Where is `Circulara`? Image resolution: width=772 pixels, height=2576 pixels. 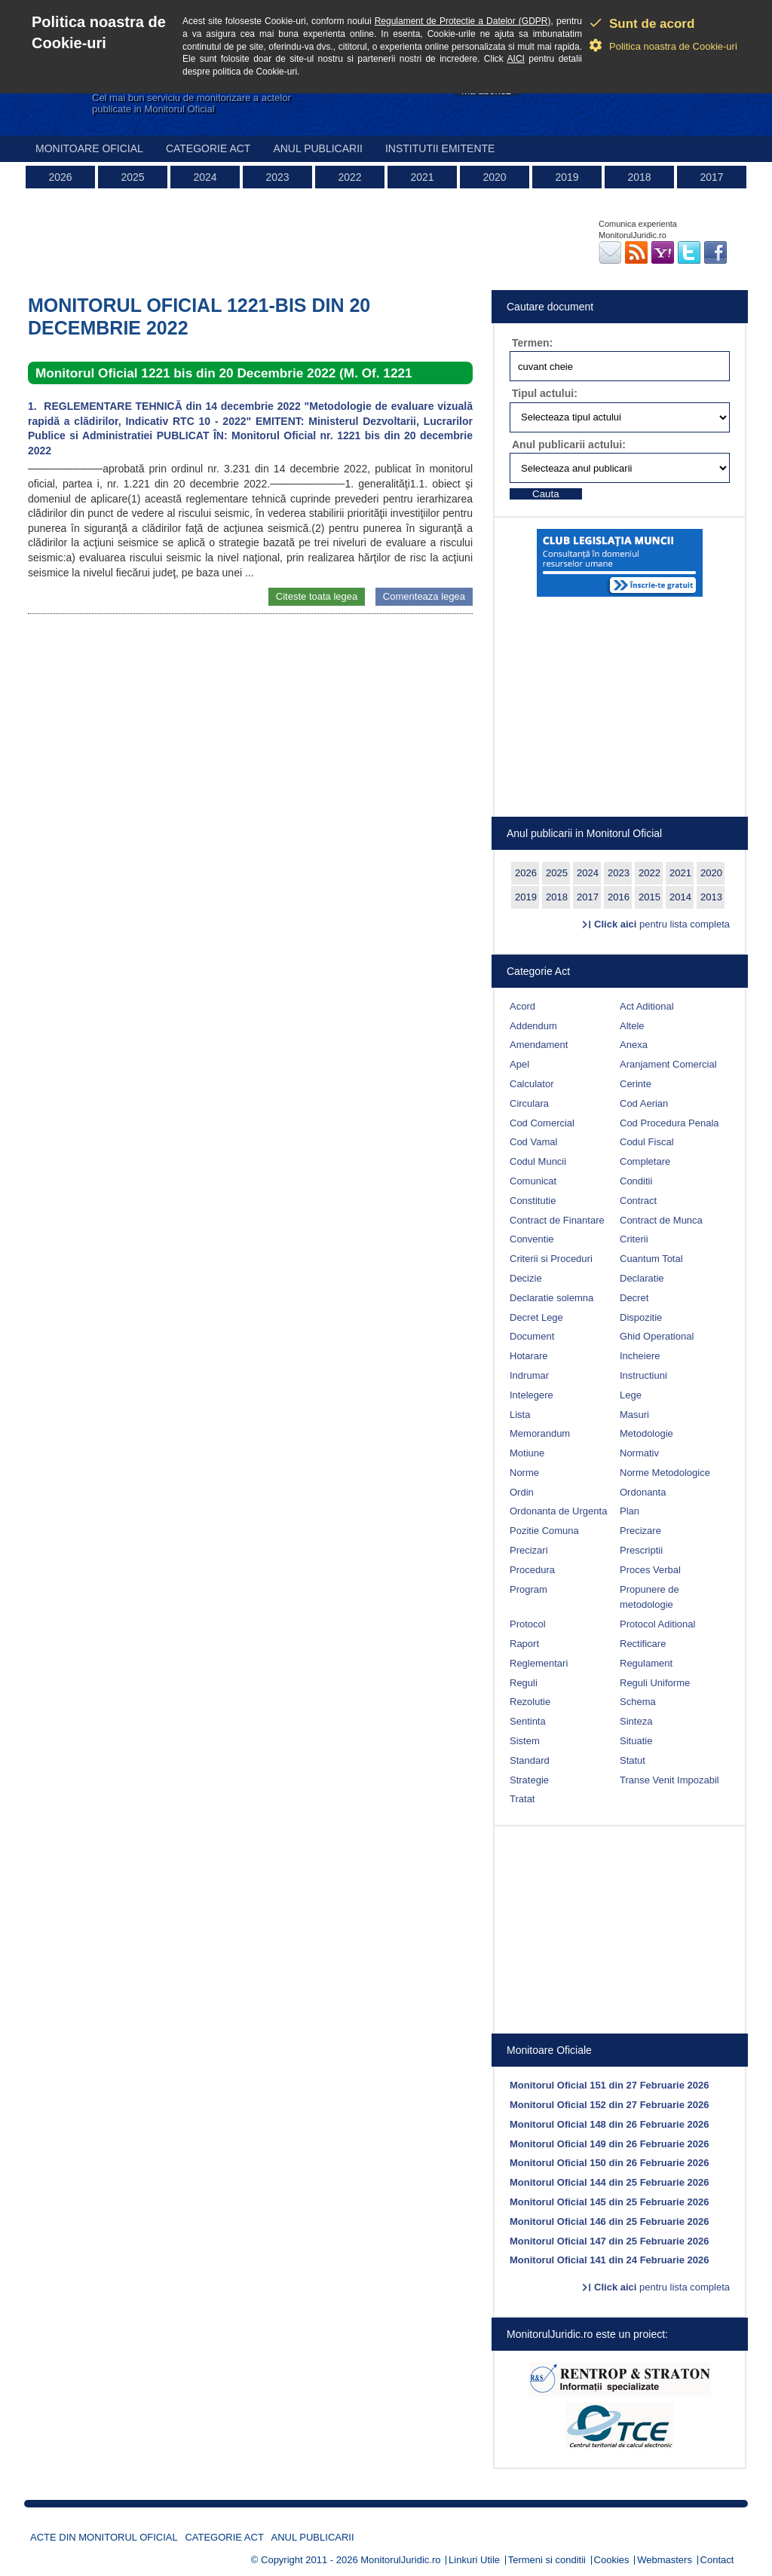
Circulara is located at coordinates (529, 1103).